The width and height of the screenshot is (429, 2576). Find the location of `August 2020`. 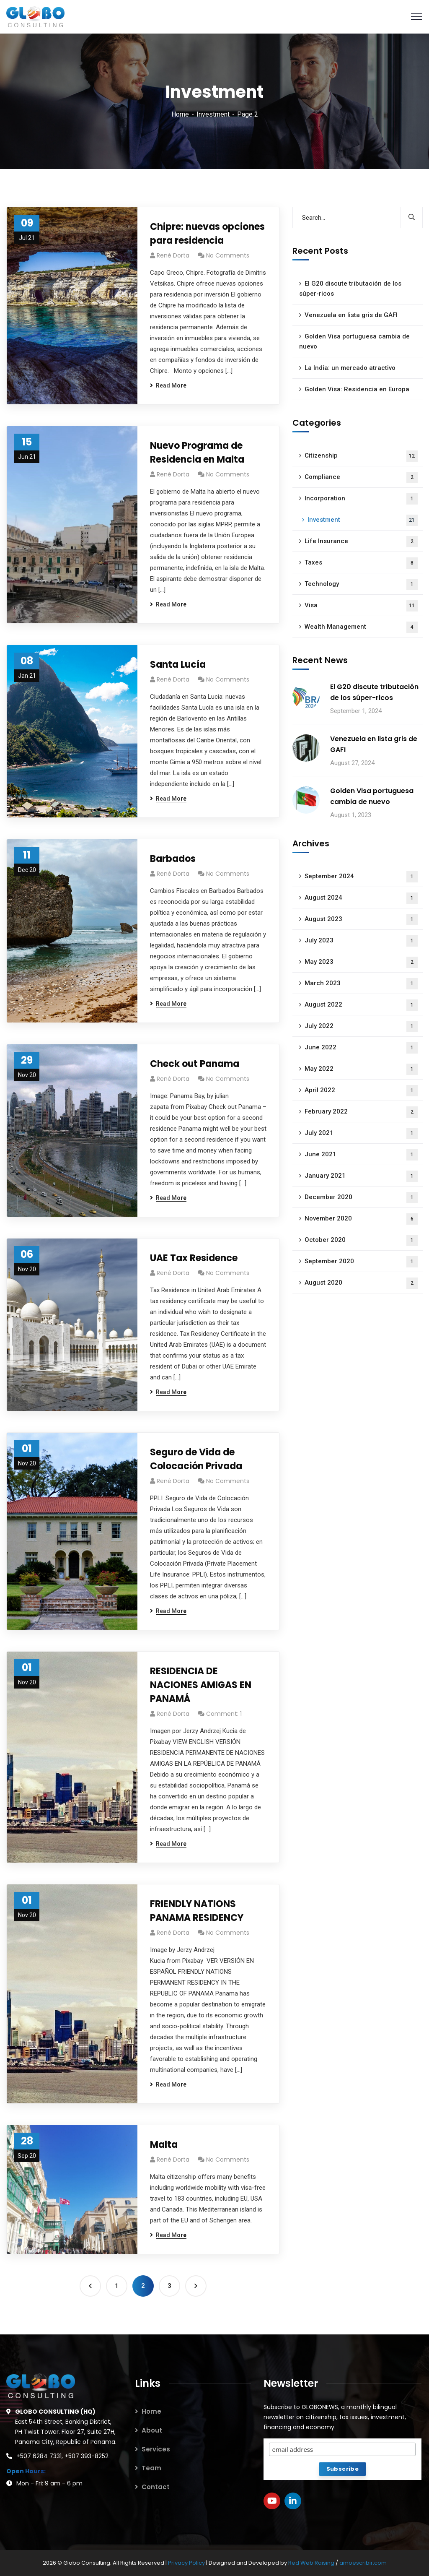

August 2020 is located at coordinates (361, 1283).